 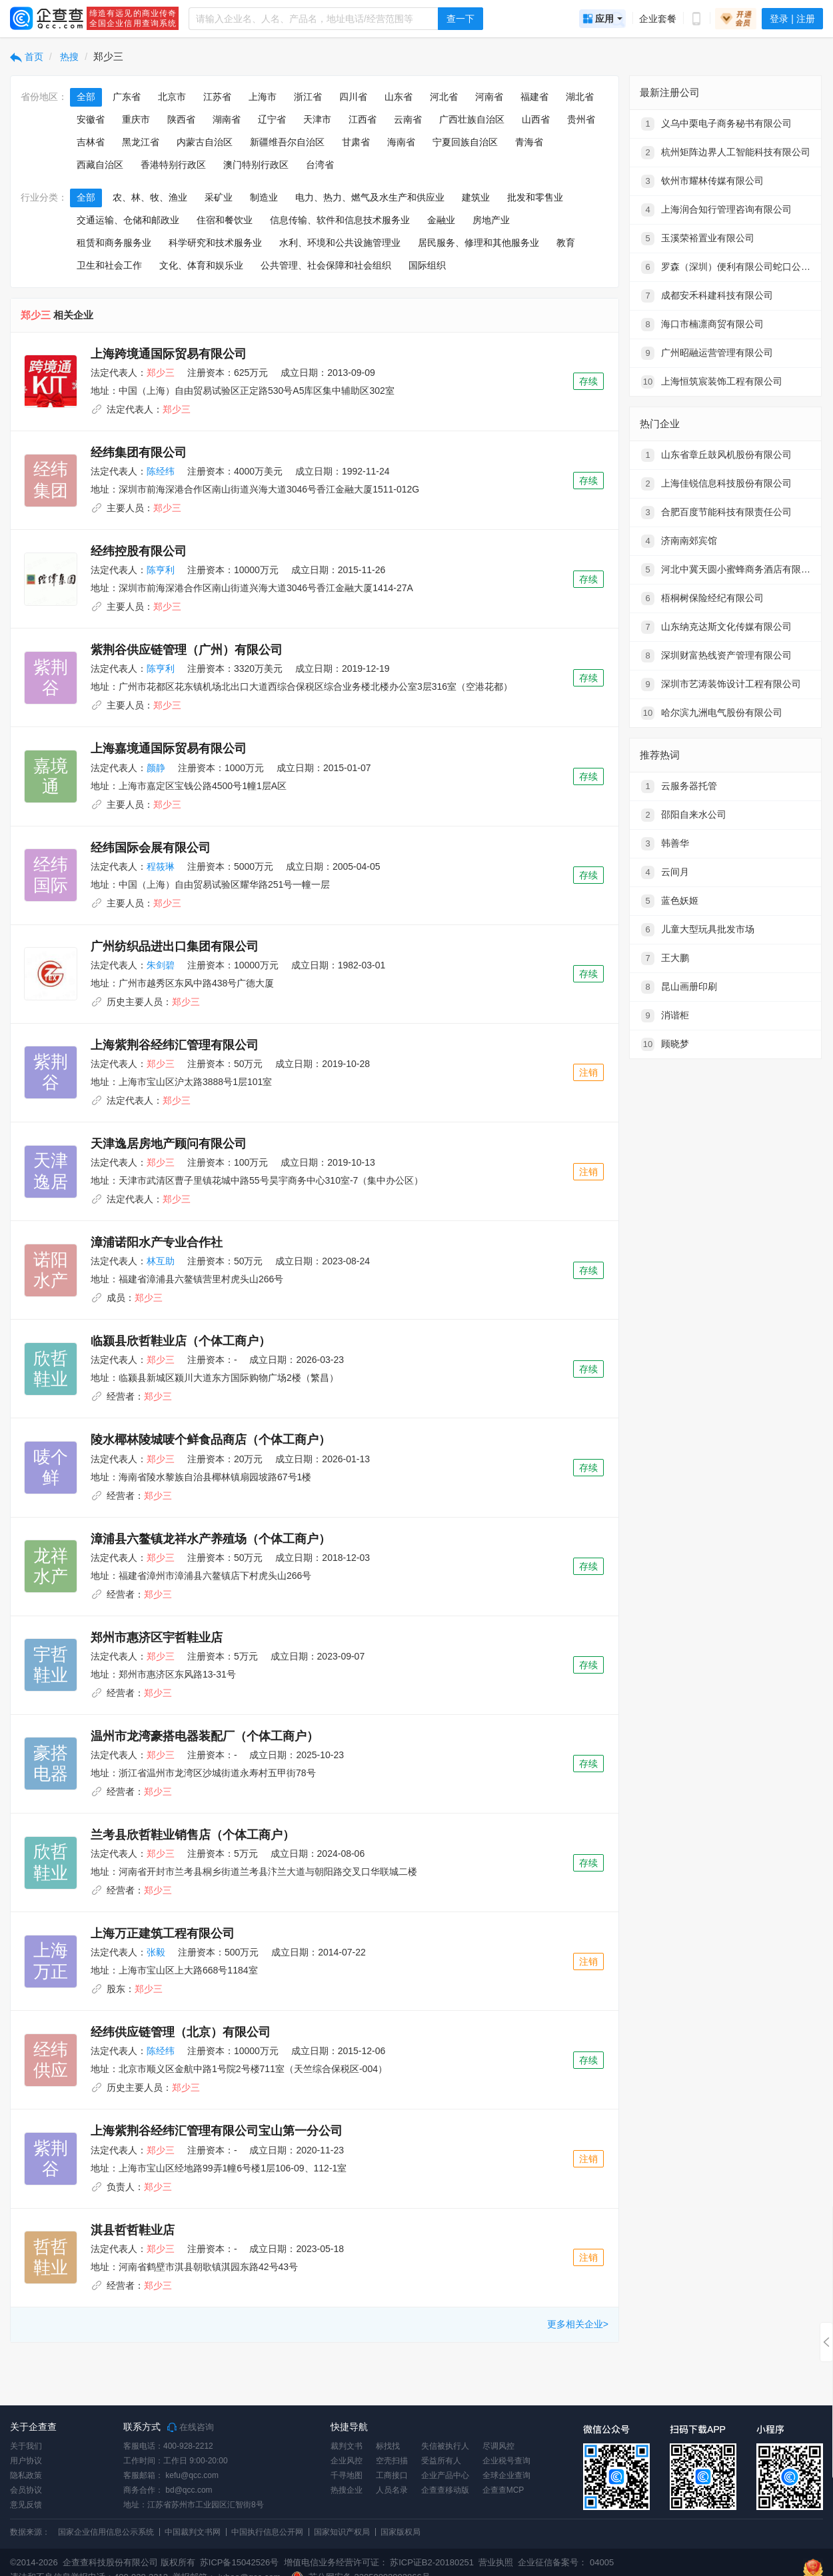 What do you see at coordinates (465, 142) in the screenshot?
I see `宁夏回族自治区` at bounding box center [465, 142].